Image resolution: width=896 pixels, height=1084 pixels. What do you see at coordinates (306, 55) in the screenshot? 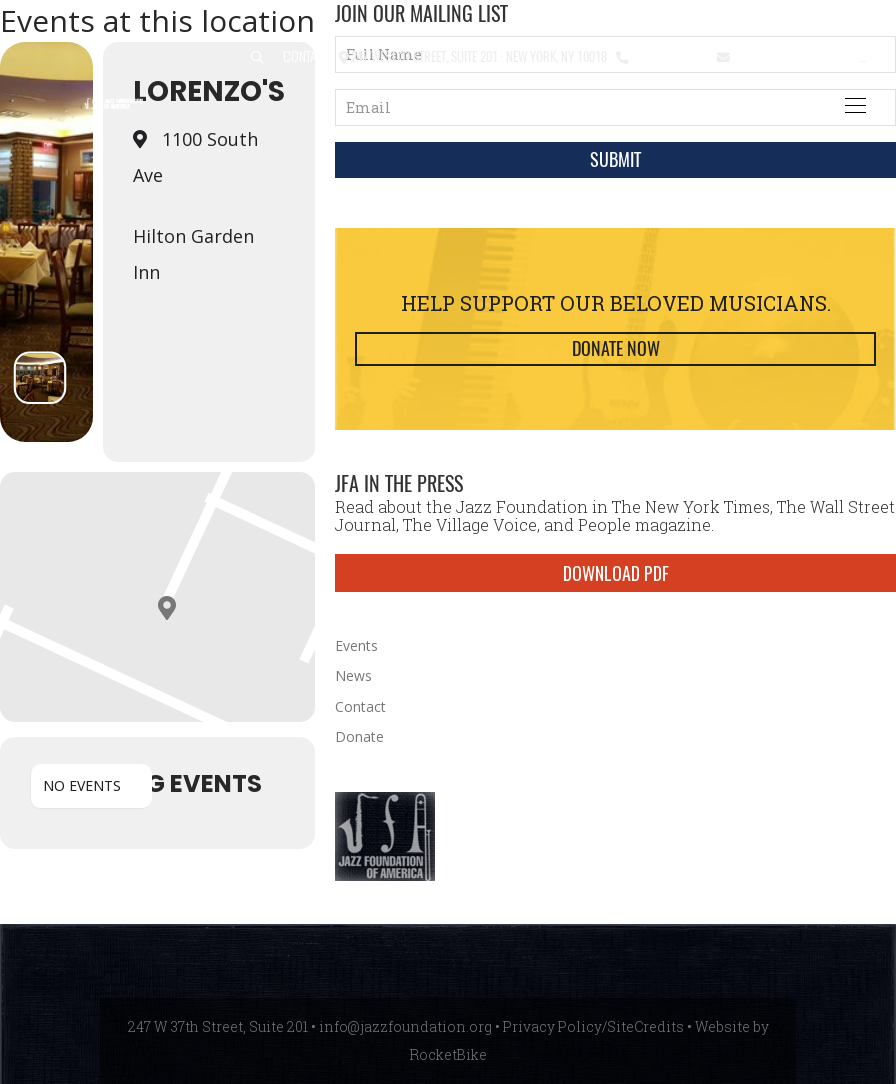
I see `Contact` at bounding box center [306, 55].